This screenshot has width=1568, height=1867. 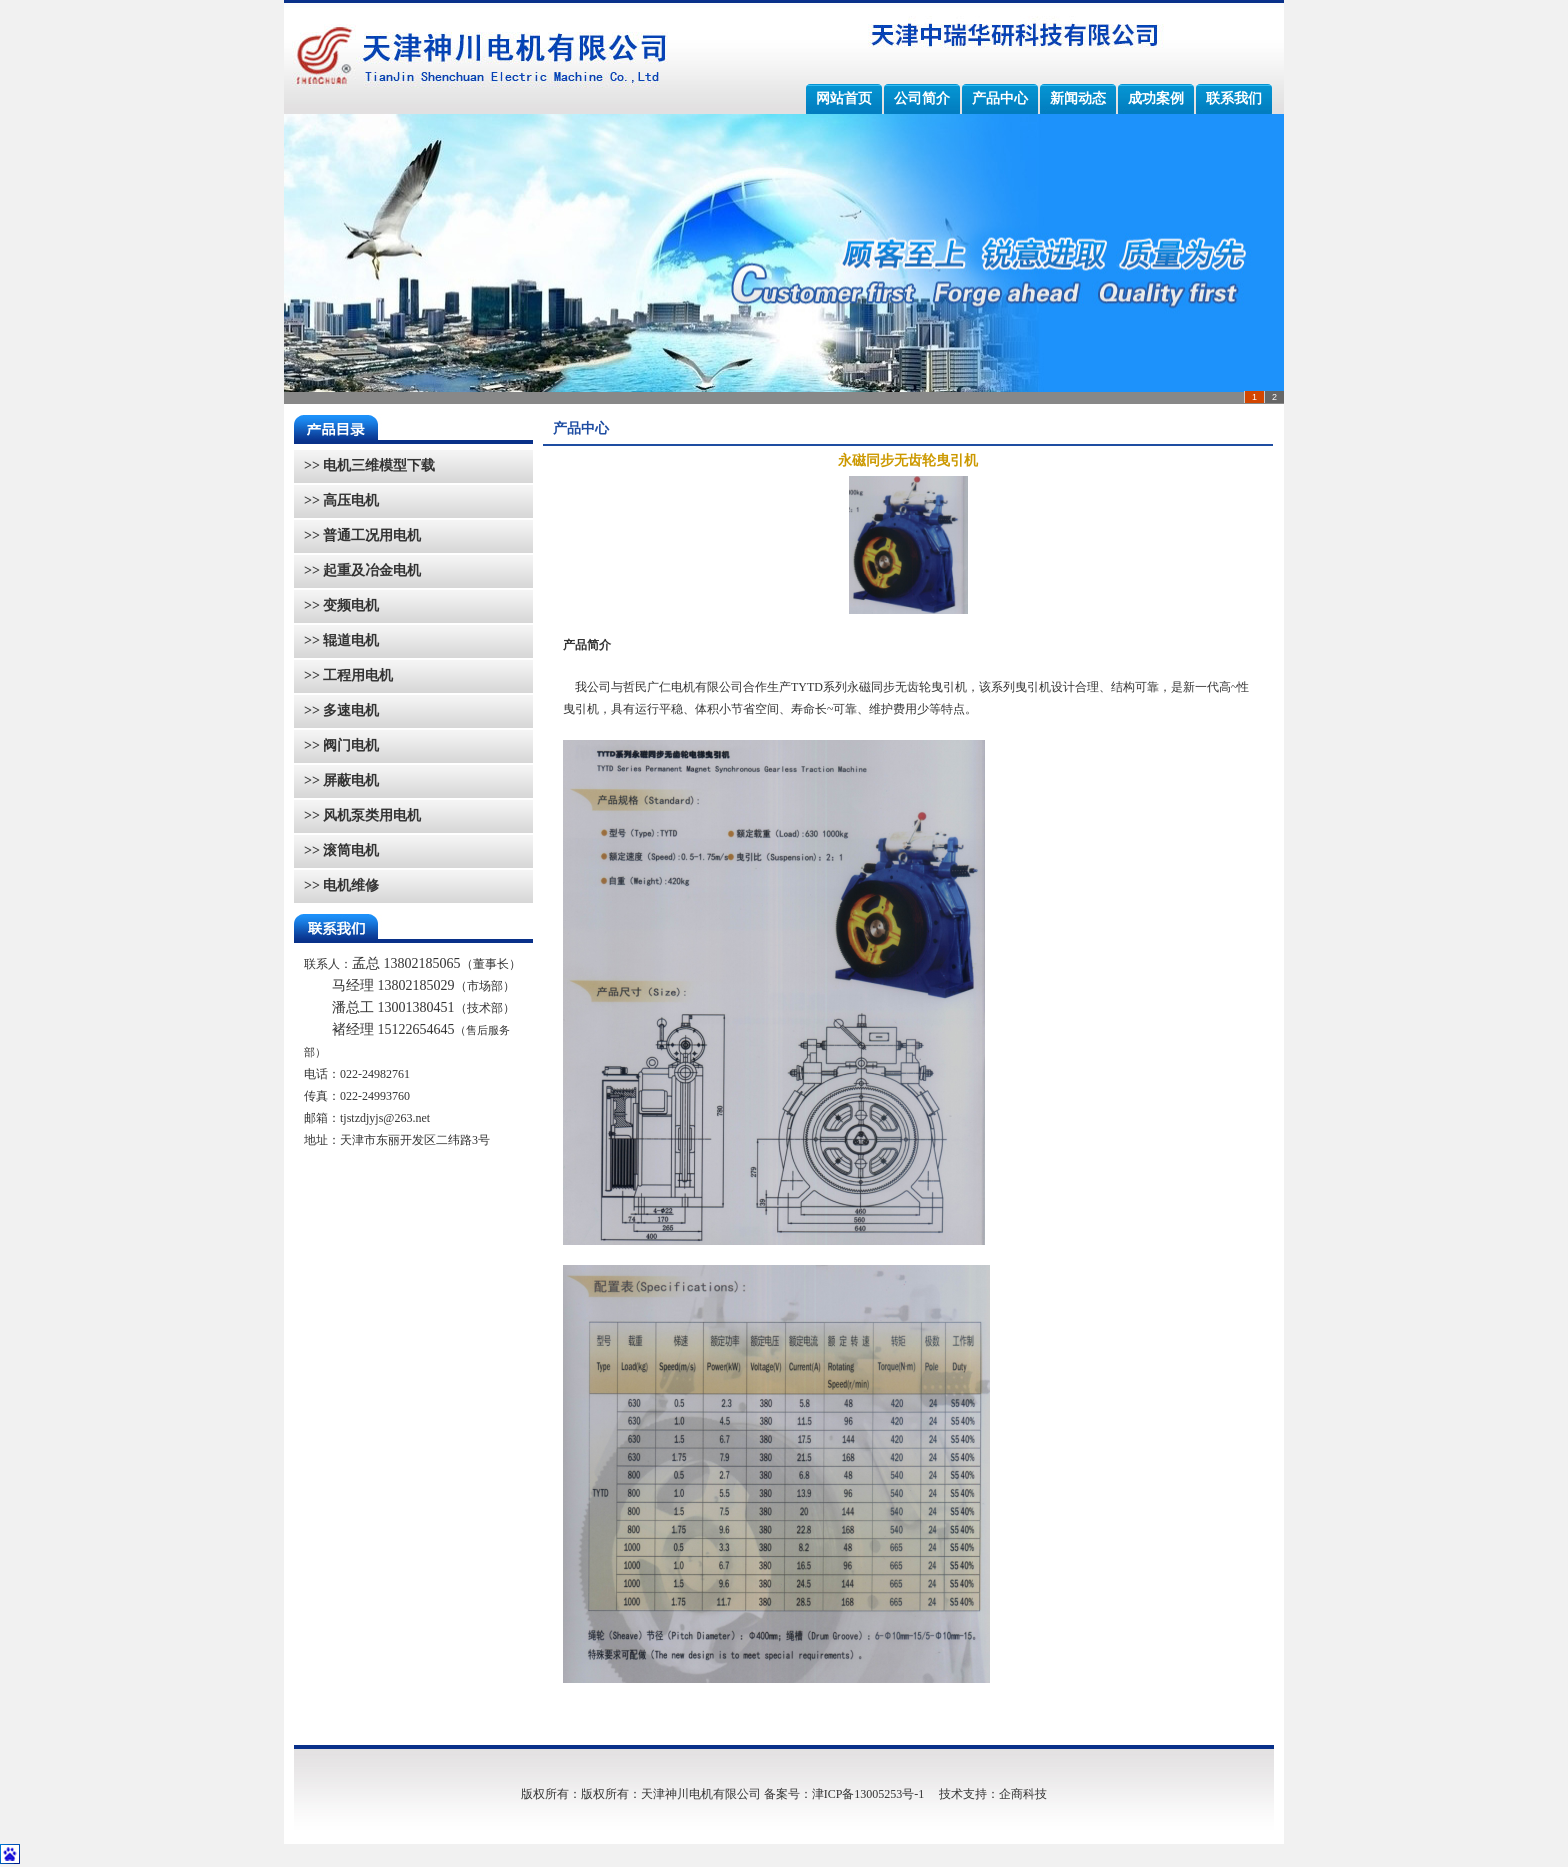 What do you see at coordinates (341, 710) in the screenshot?
I see `>> 多速电机` at bounding box center [341, 710].